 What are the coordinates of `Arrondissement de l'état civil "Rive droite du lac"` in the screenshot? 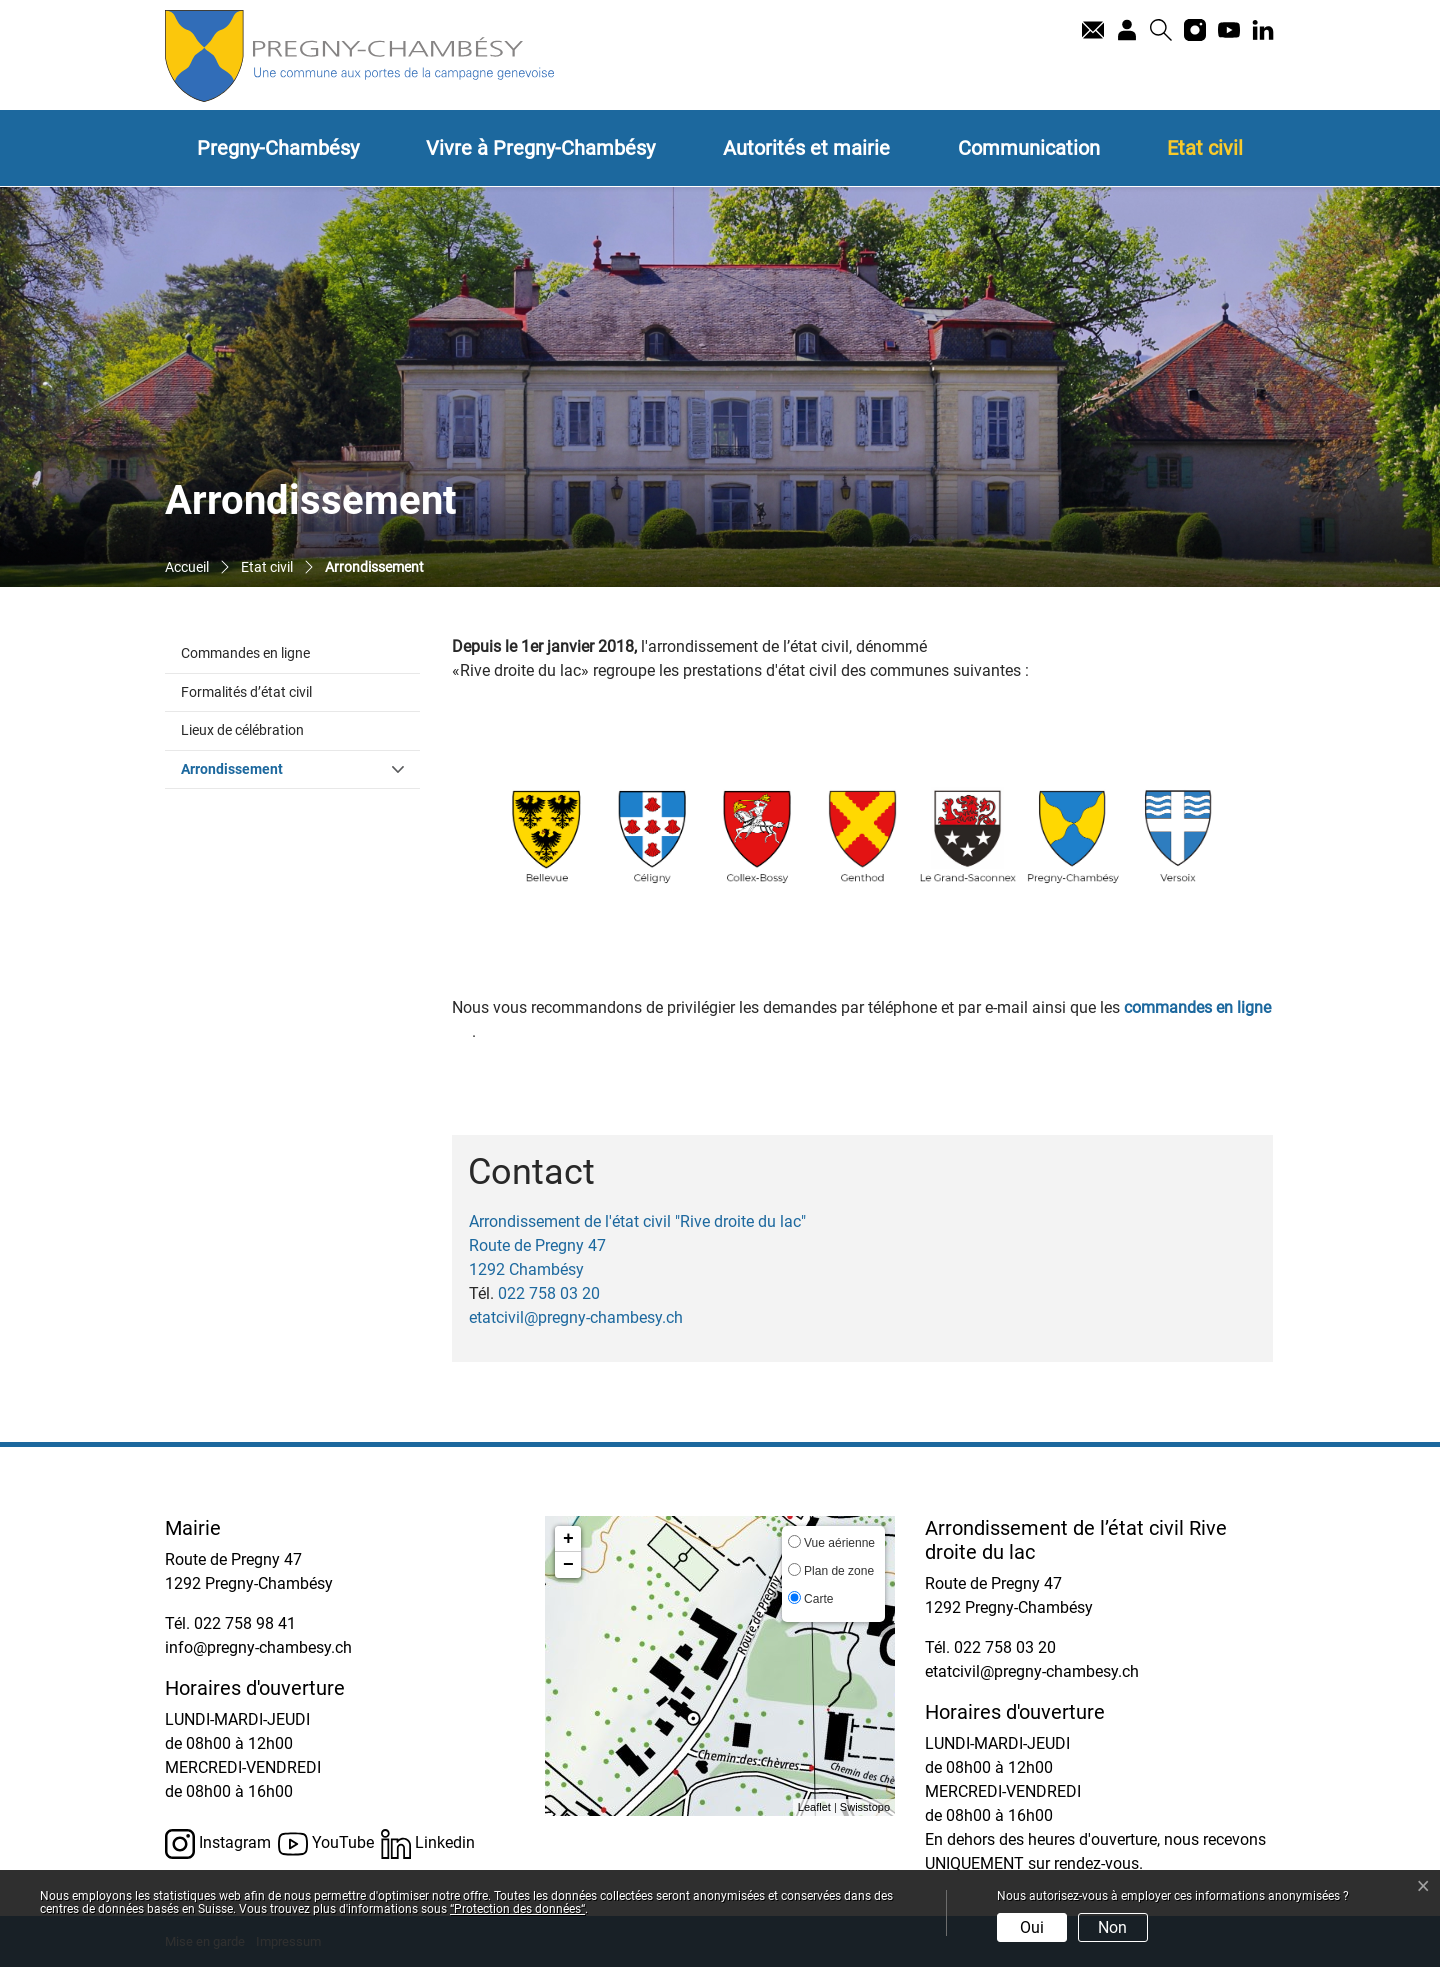 It's located at (637, 1221).